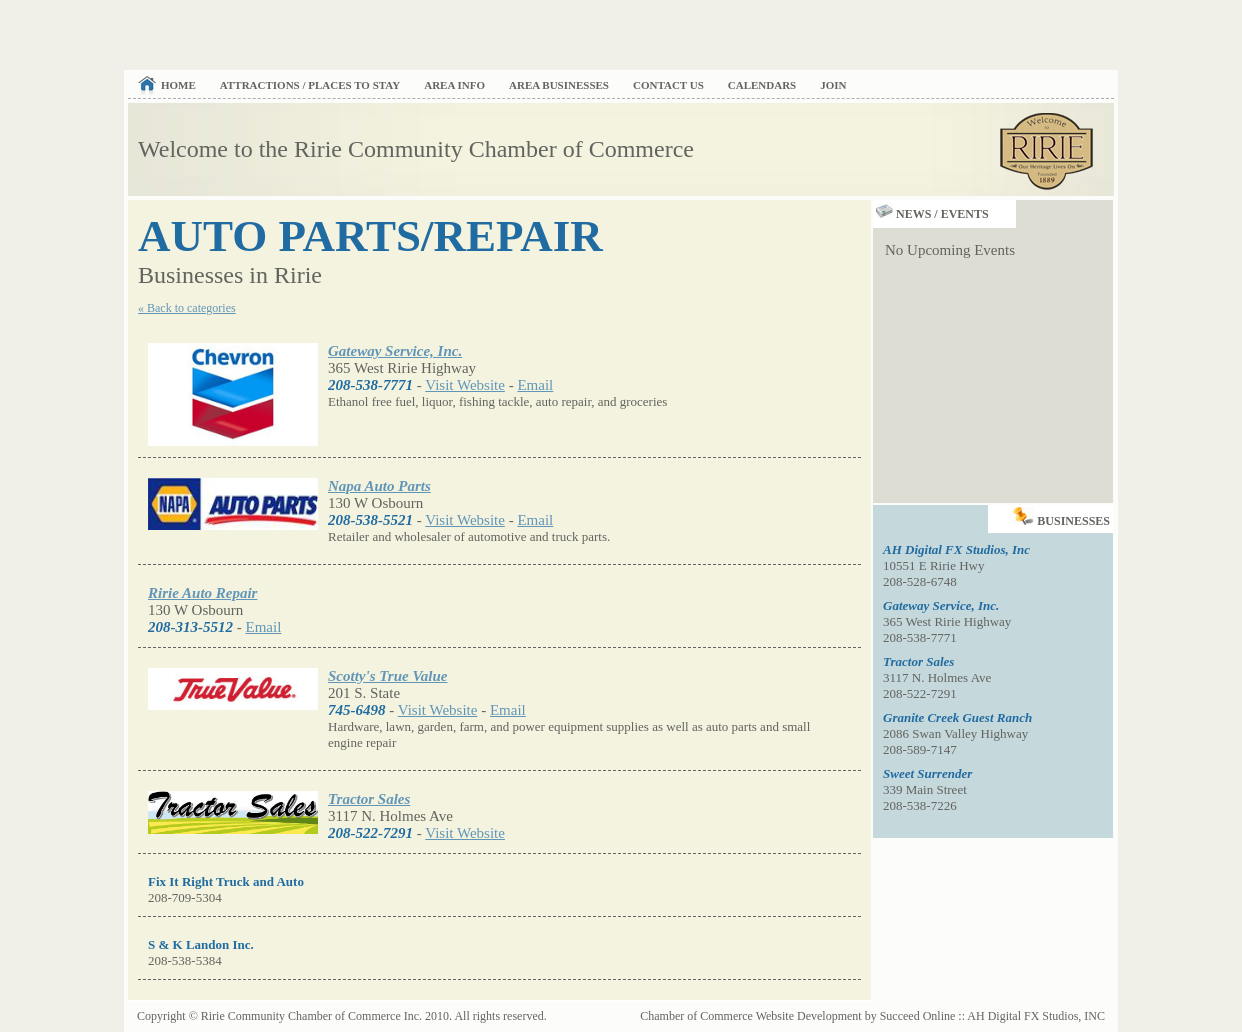  What do you see at coordinates (750, 1016) in the screenshot?
I see `Chamber of Commerce Website Development` at bounding box center [750, 1016].